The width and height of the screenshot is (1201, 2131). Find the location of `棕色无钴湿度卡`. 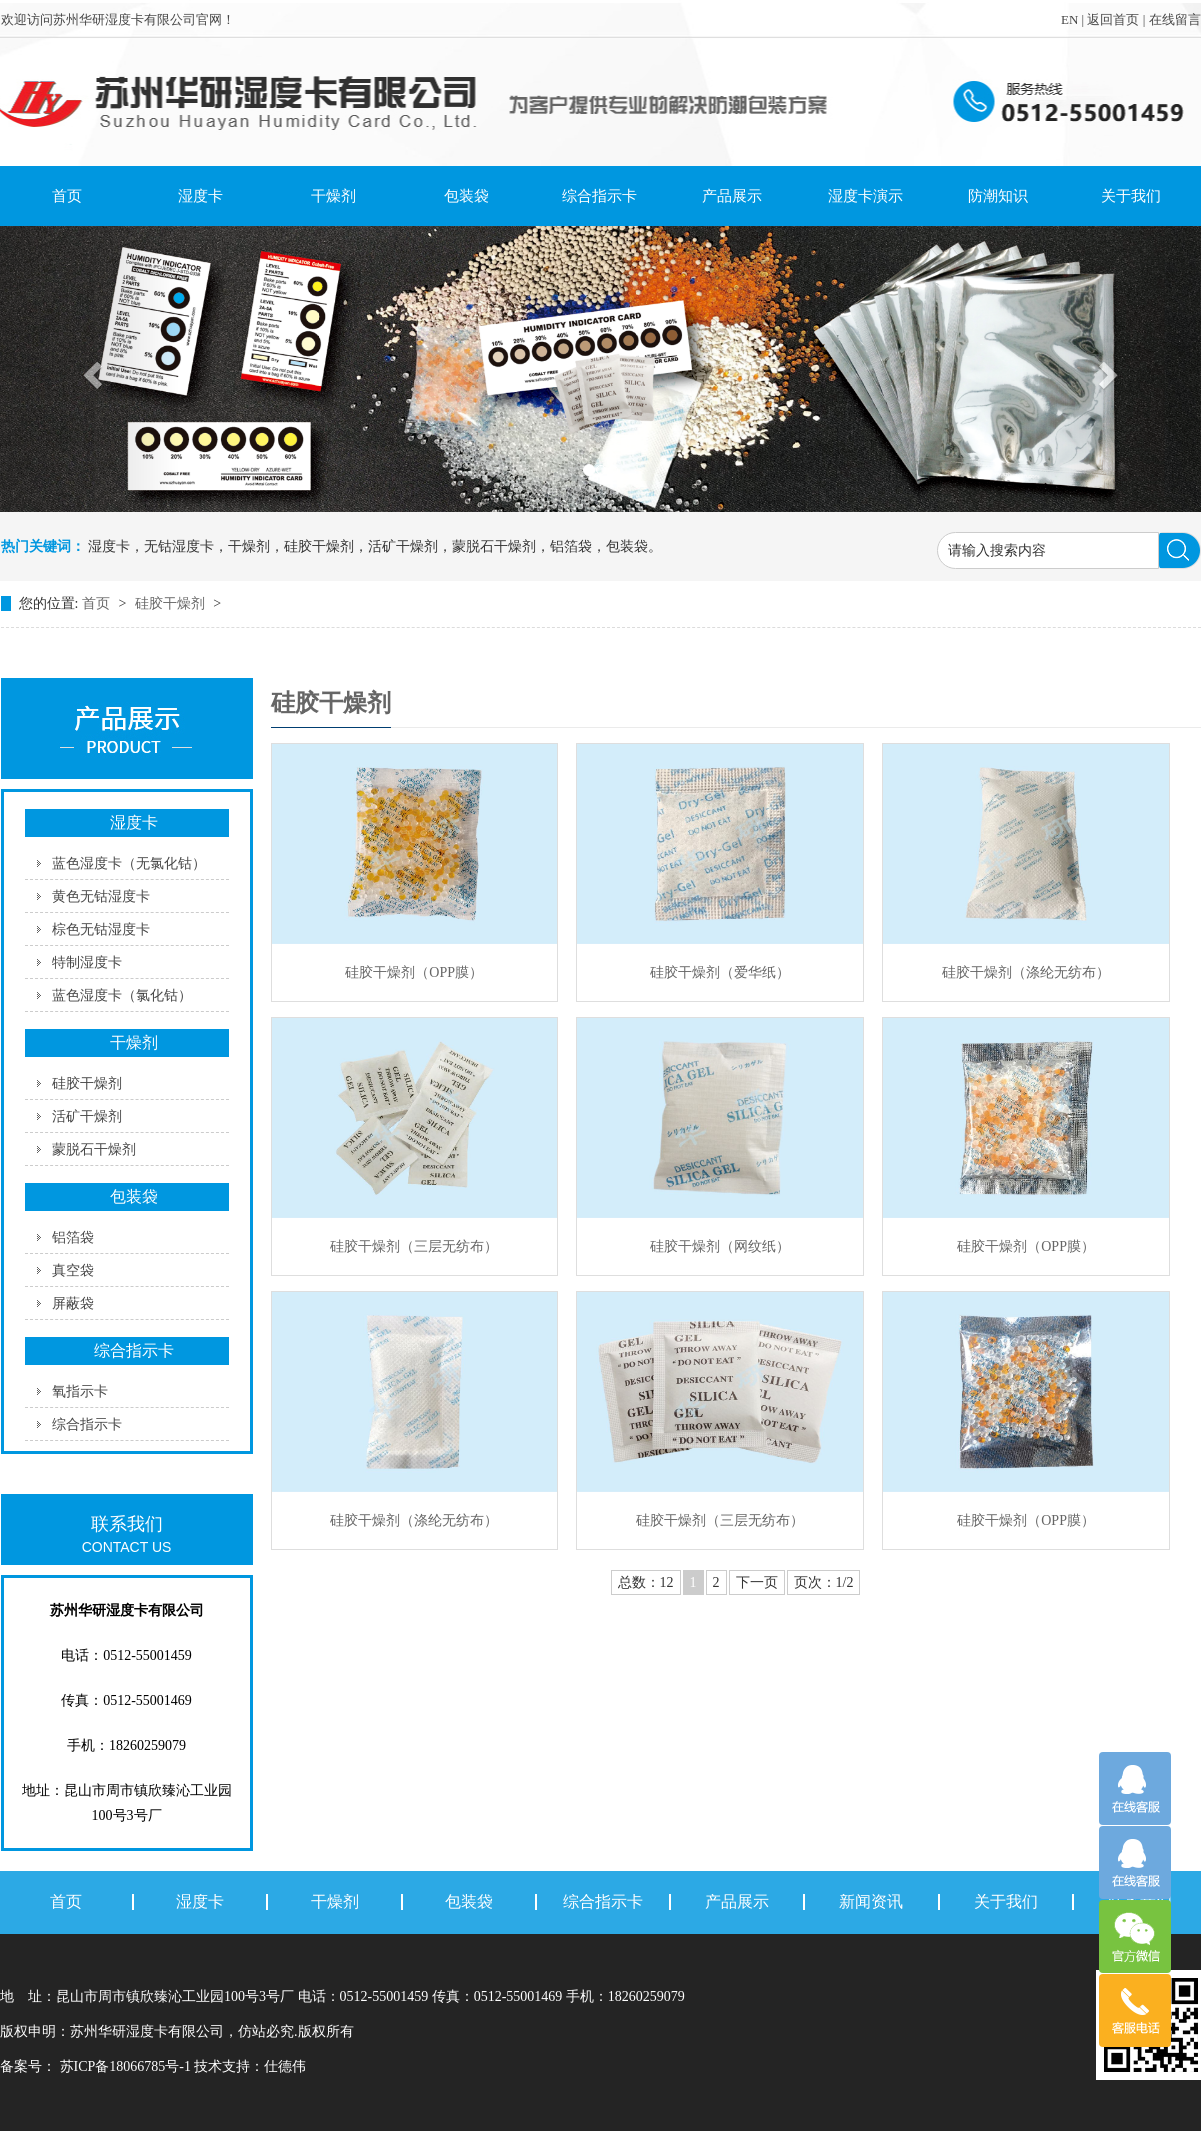

棕色无钴湿度卡 is located at coordinates (101, 929).